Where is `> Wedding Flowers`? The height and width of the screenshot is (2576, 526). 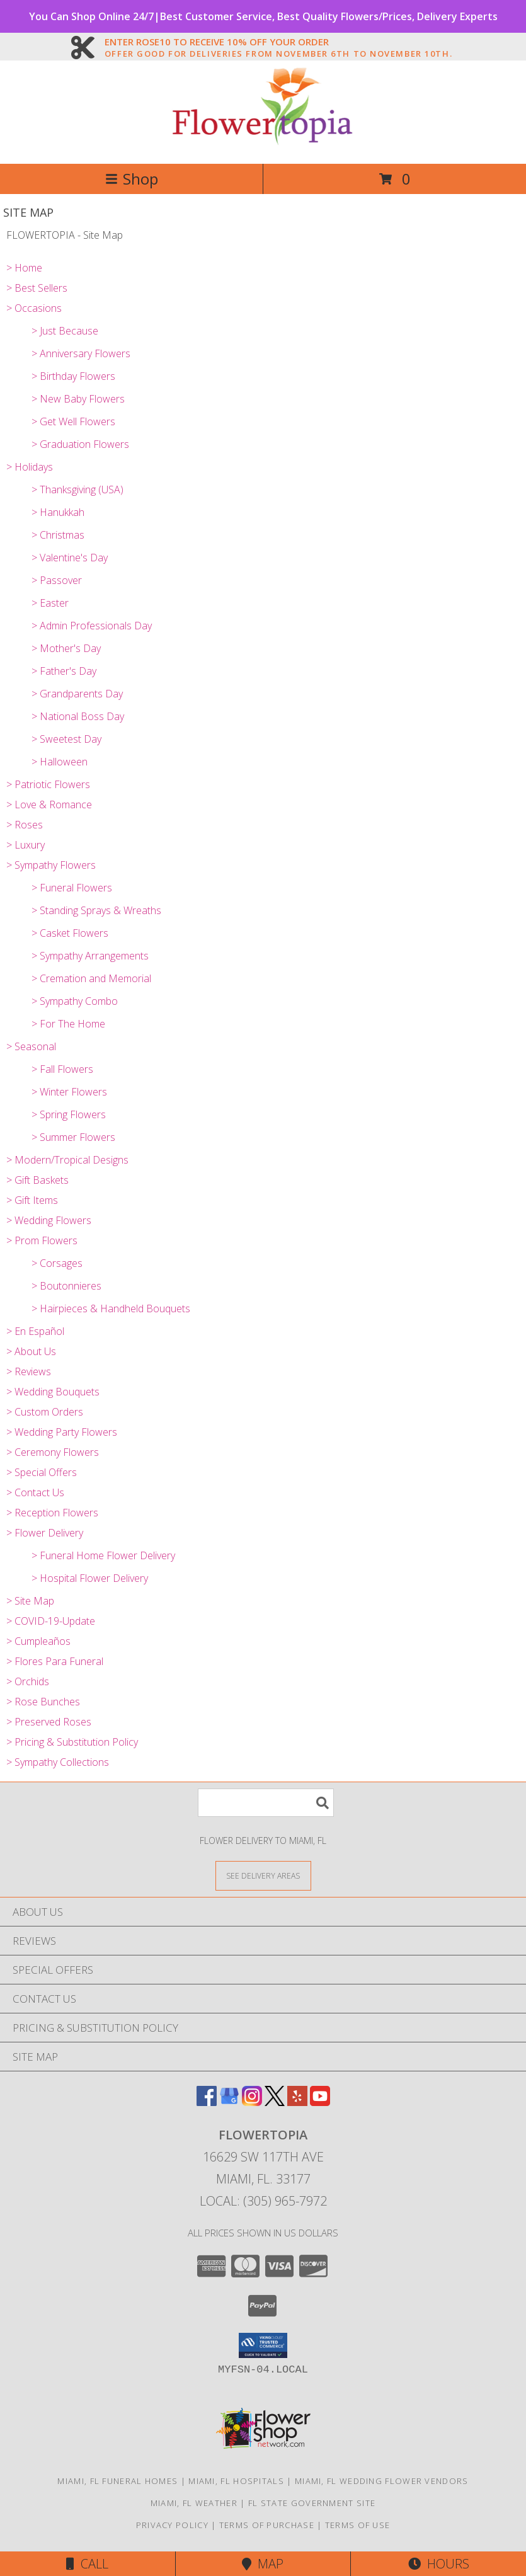
> Wedding Flowers is located at coordinates (48, 1220).